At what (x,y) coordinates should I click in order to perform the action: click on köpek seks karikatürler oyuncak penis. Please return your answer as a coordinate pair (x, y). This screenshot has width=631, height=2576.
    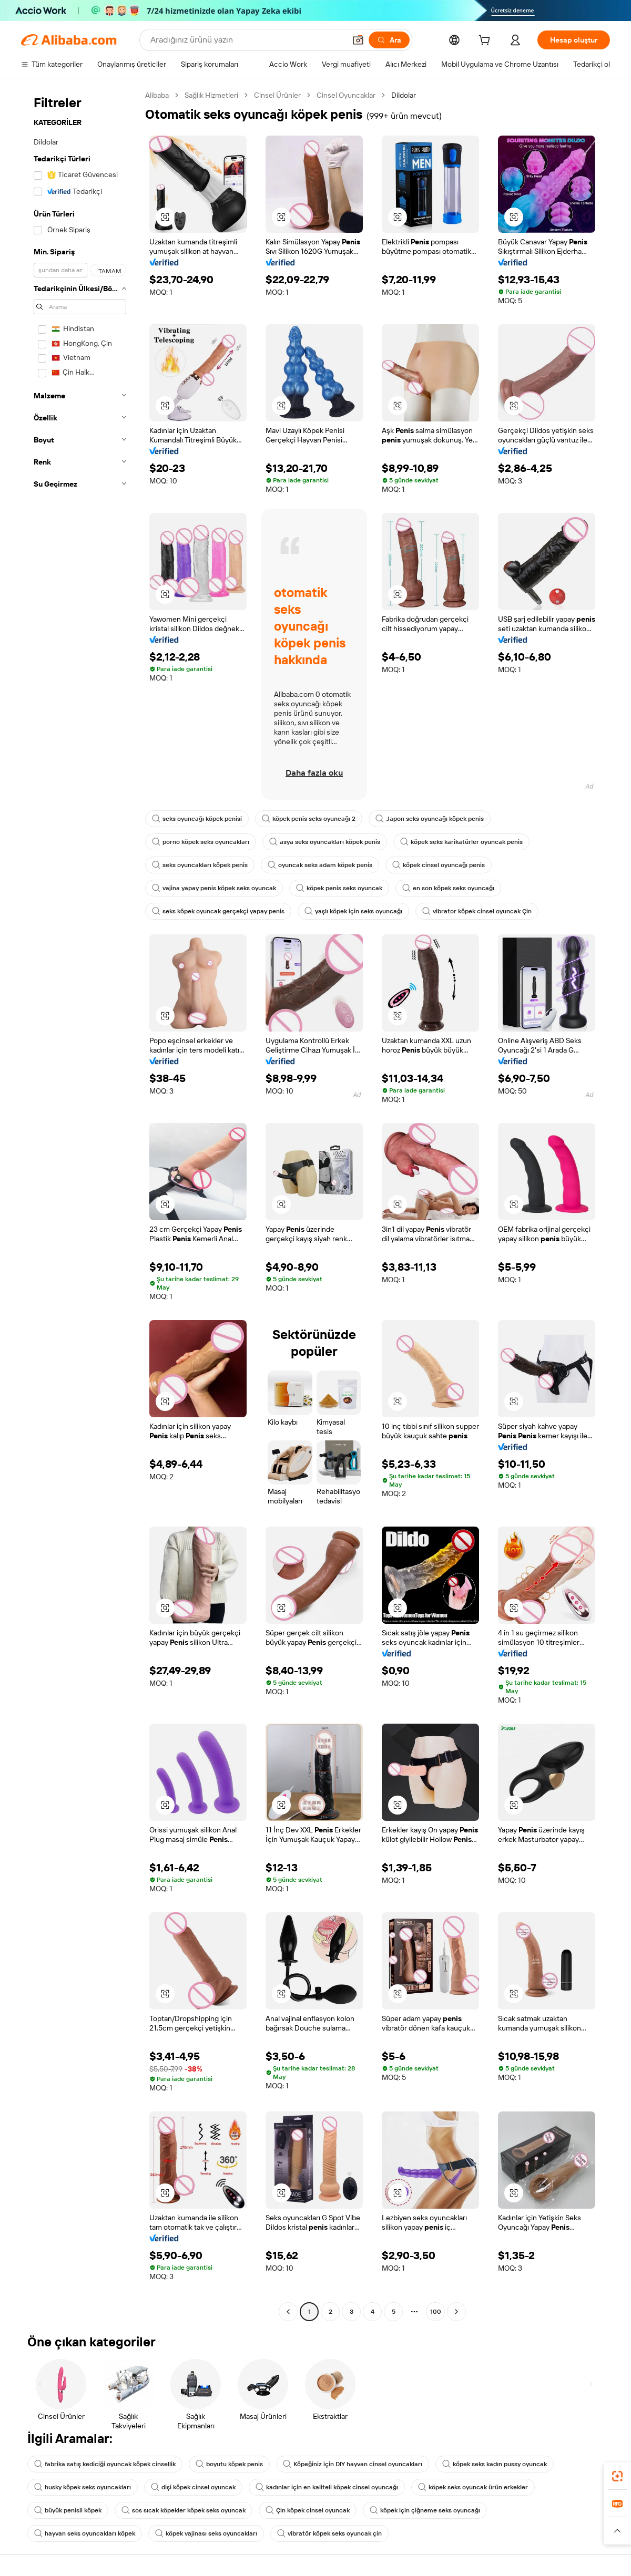
    Looking at the image, I should click on (461, 842).